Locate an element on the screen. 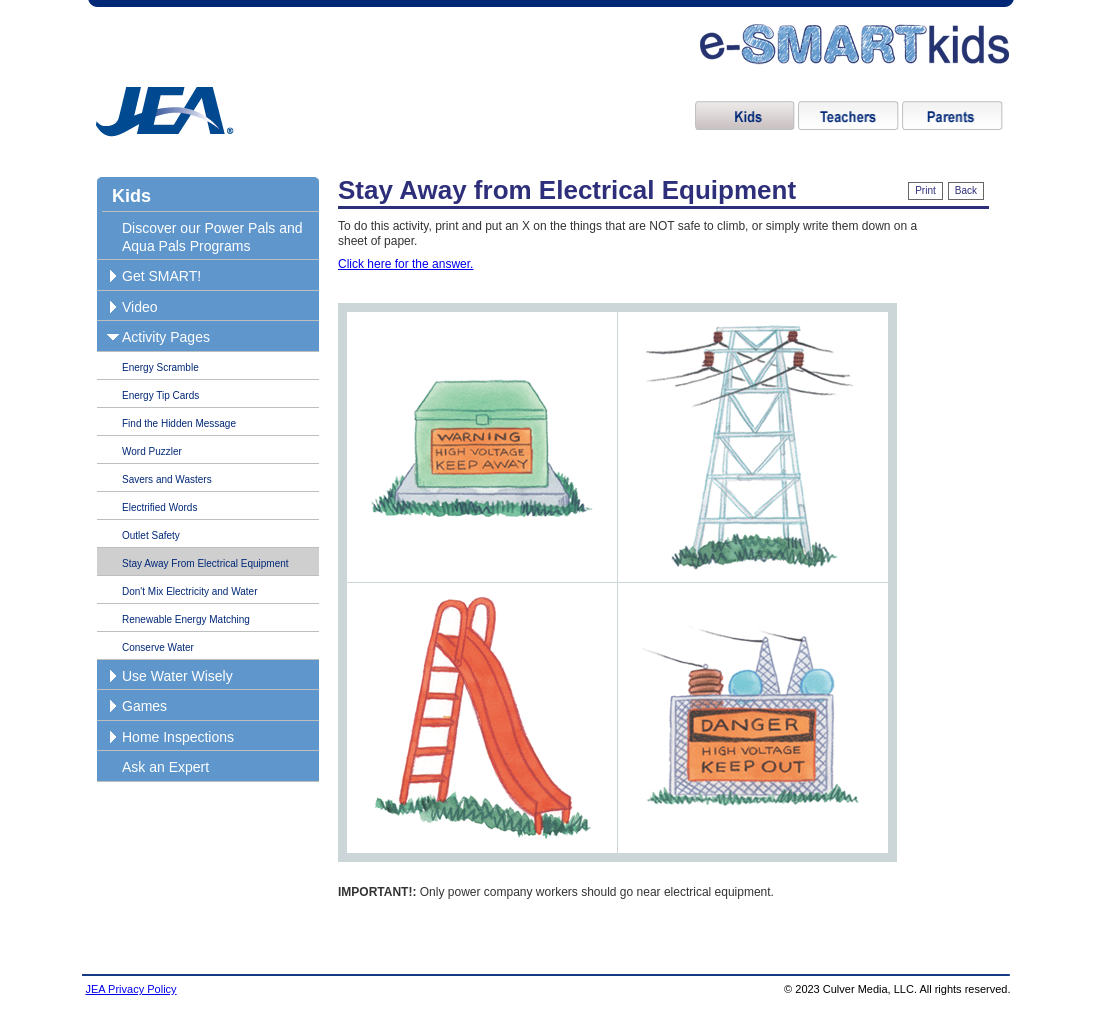  Word Puzzler is located at coordinates (152, 451).